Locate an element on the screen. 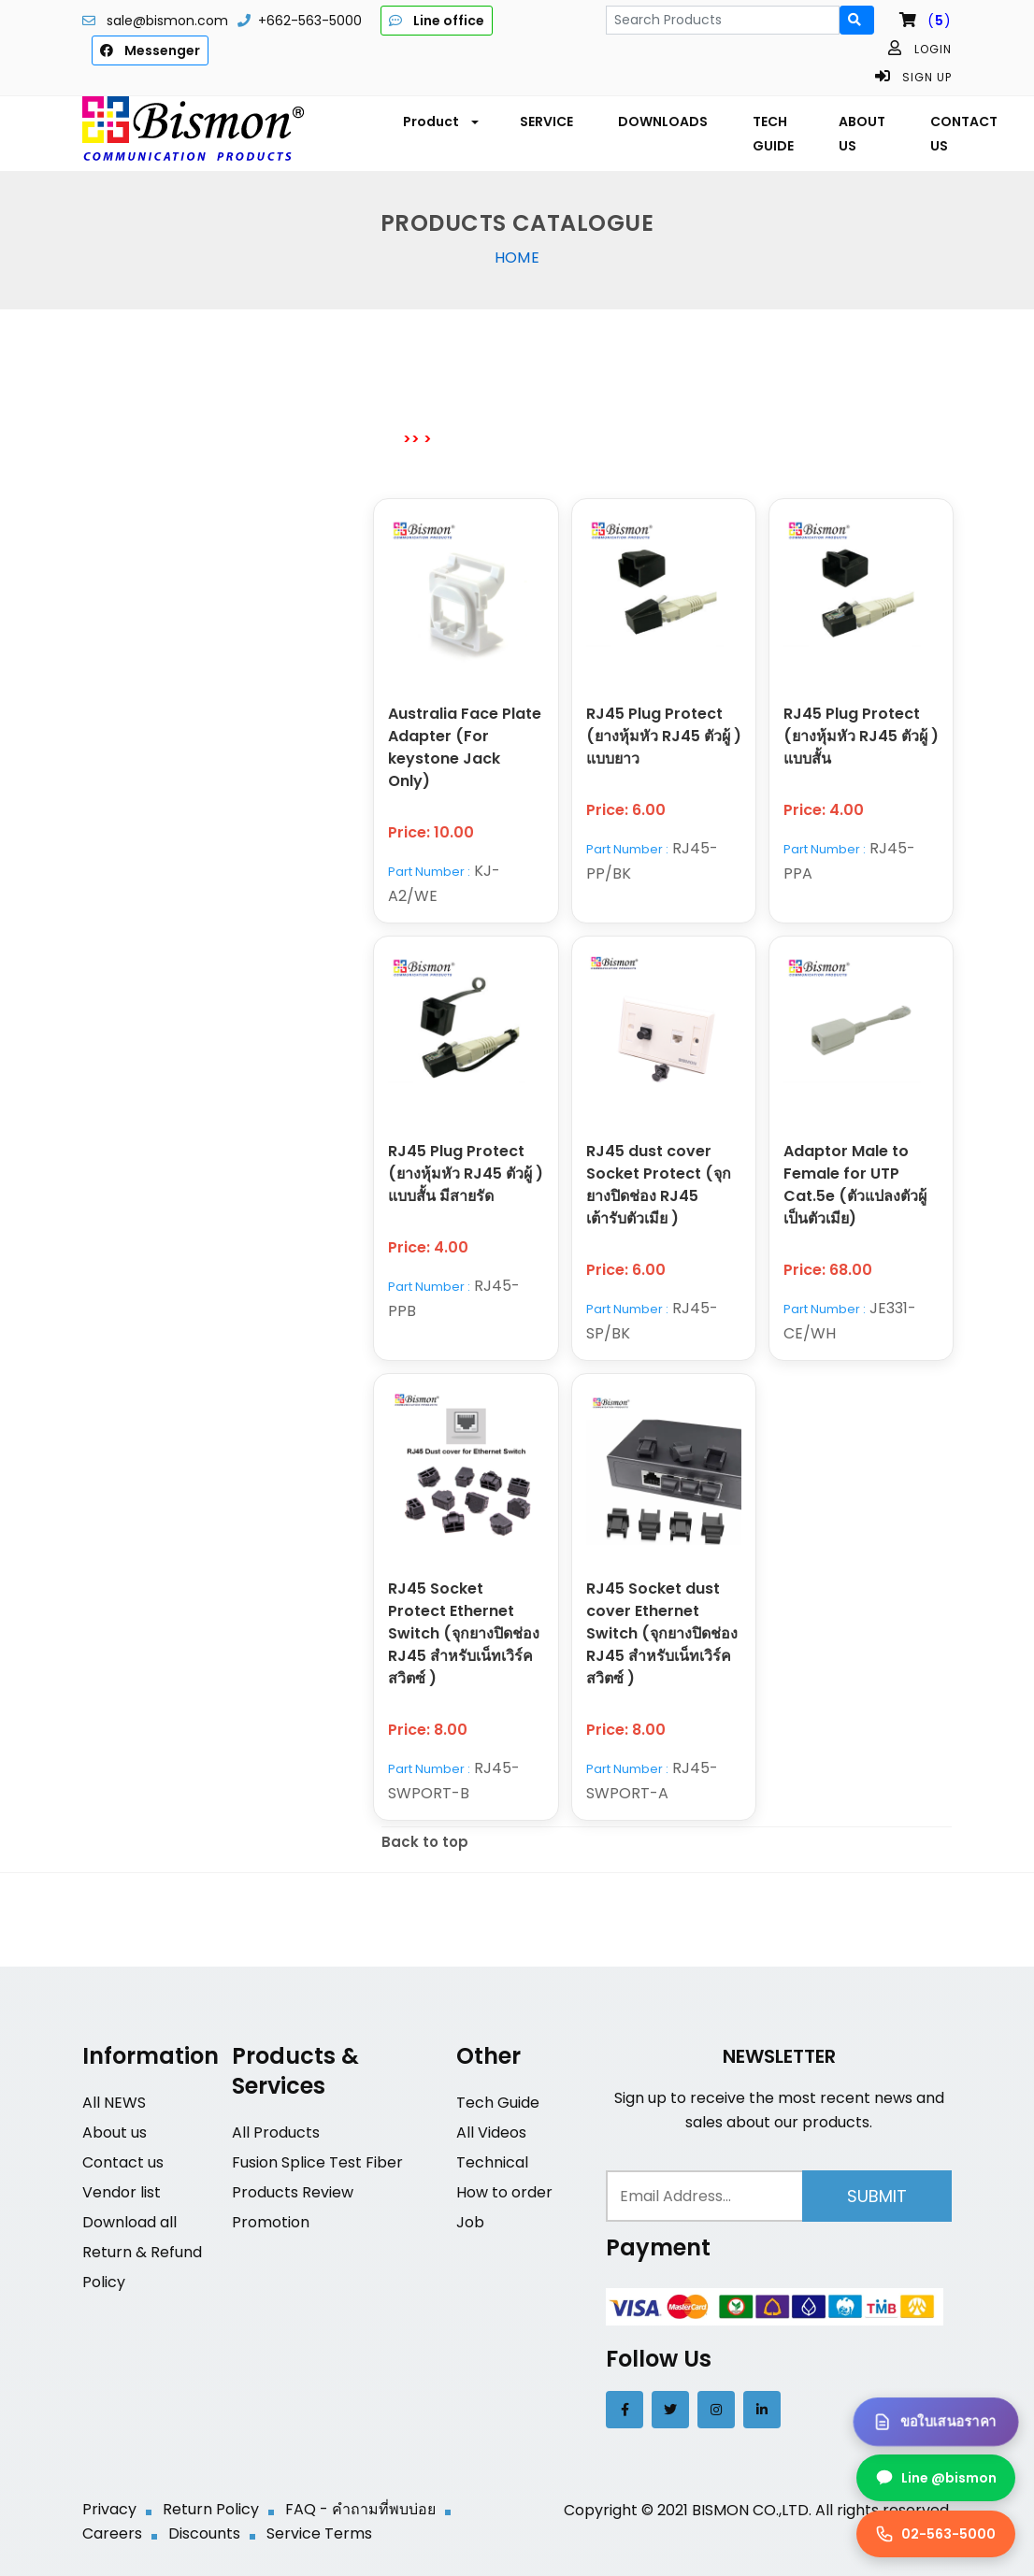 This screenshot has width=1034, height=2576. Home is located at coordinates (517, 257).